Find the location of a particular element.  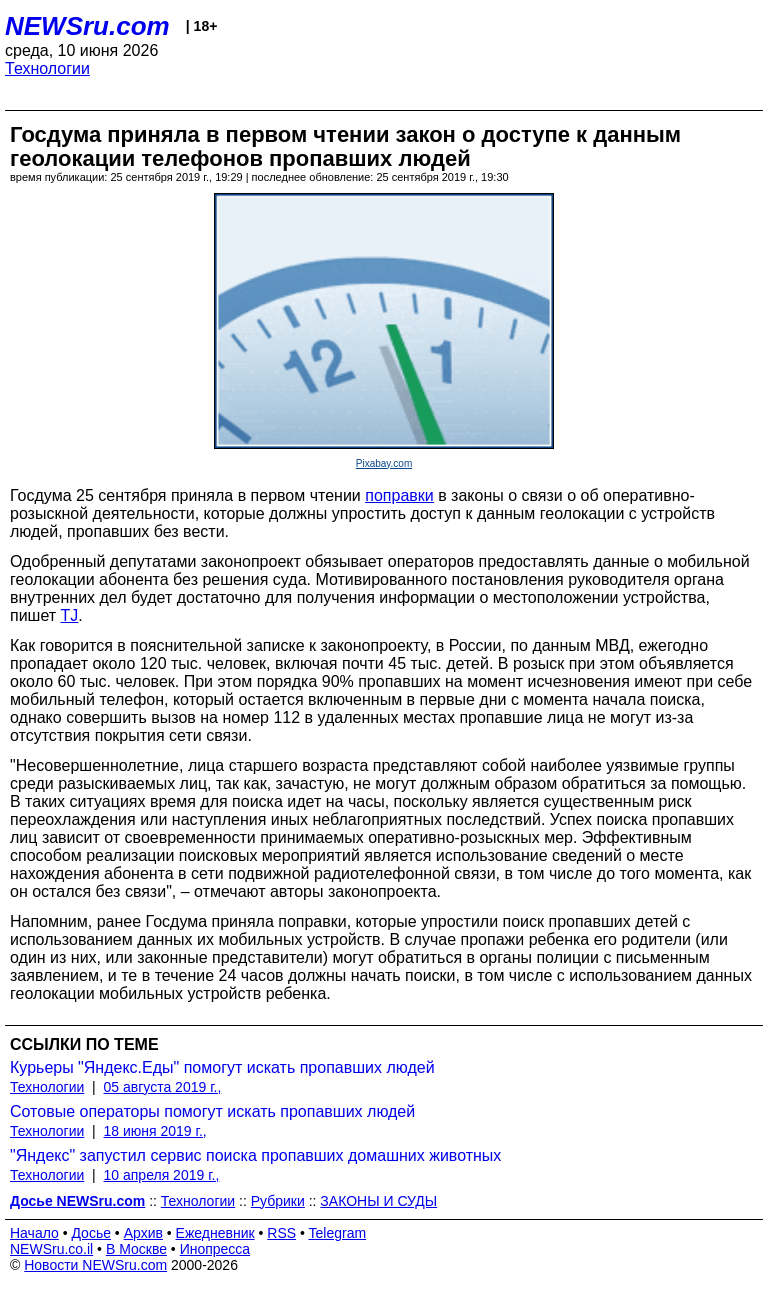

NEWSru.com is located at coordinates (87, 26).